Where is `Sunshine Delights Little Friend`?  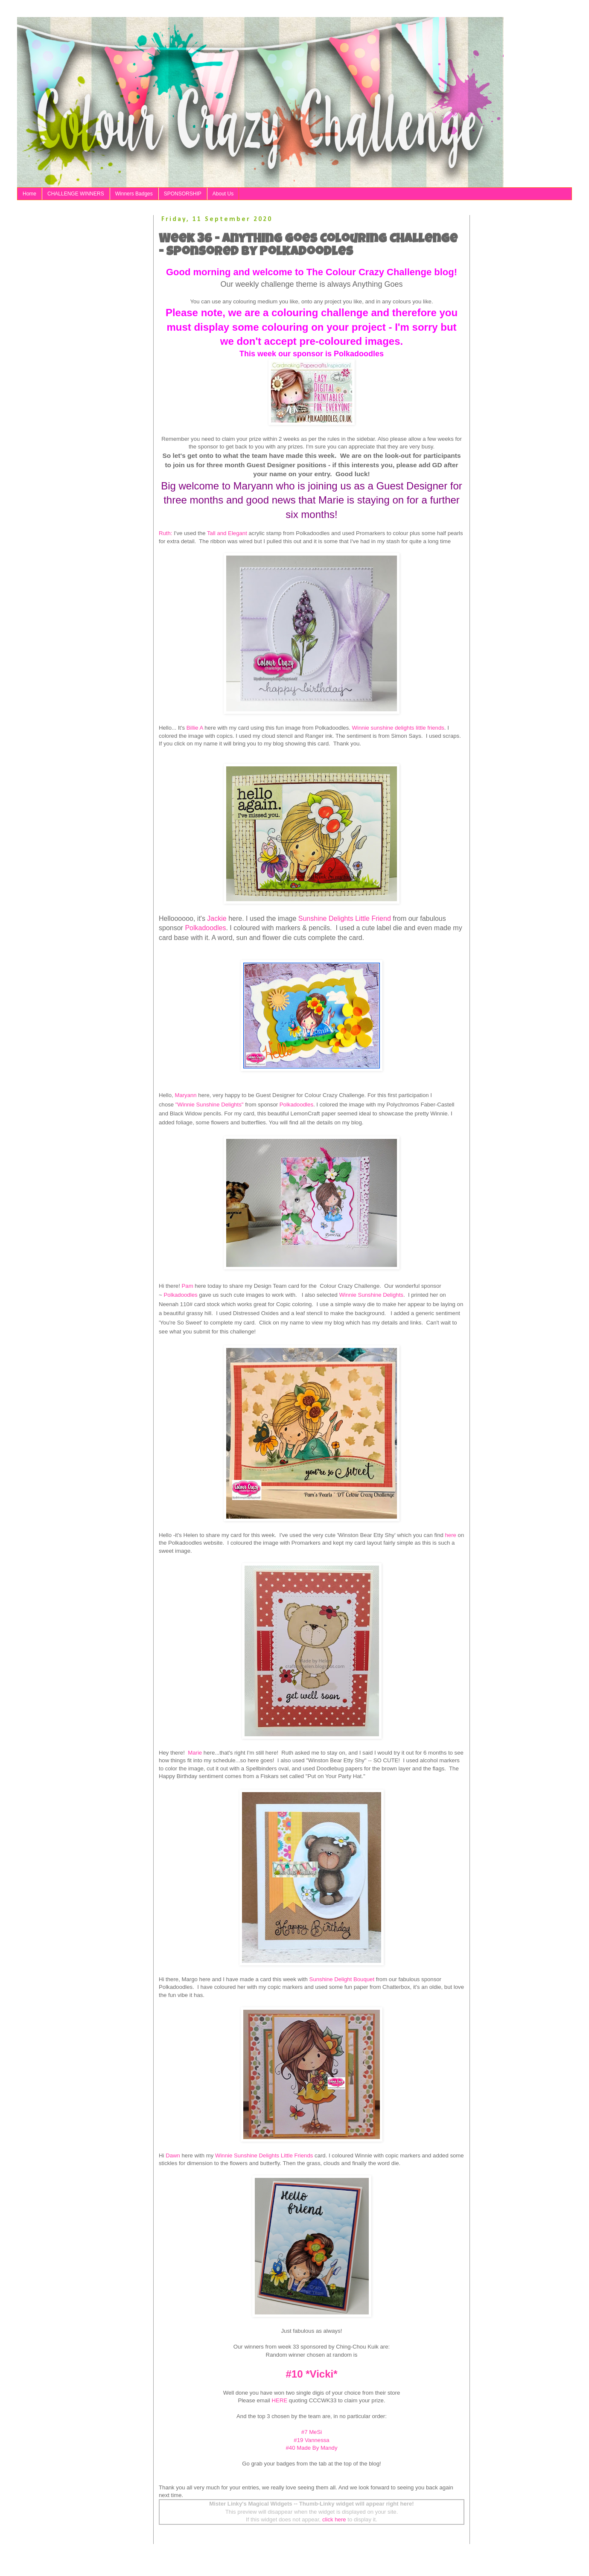 Sunshine Delights Little Friend is located at coordinates (345, 918).